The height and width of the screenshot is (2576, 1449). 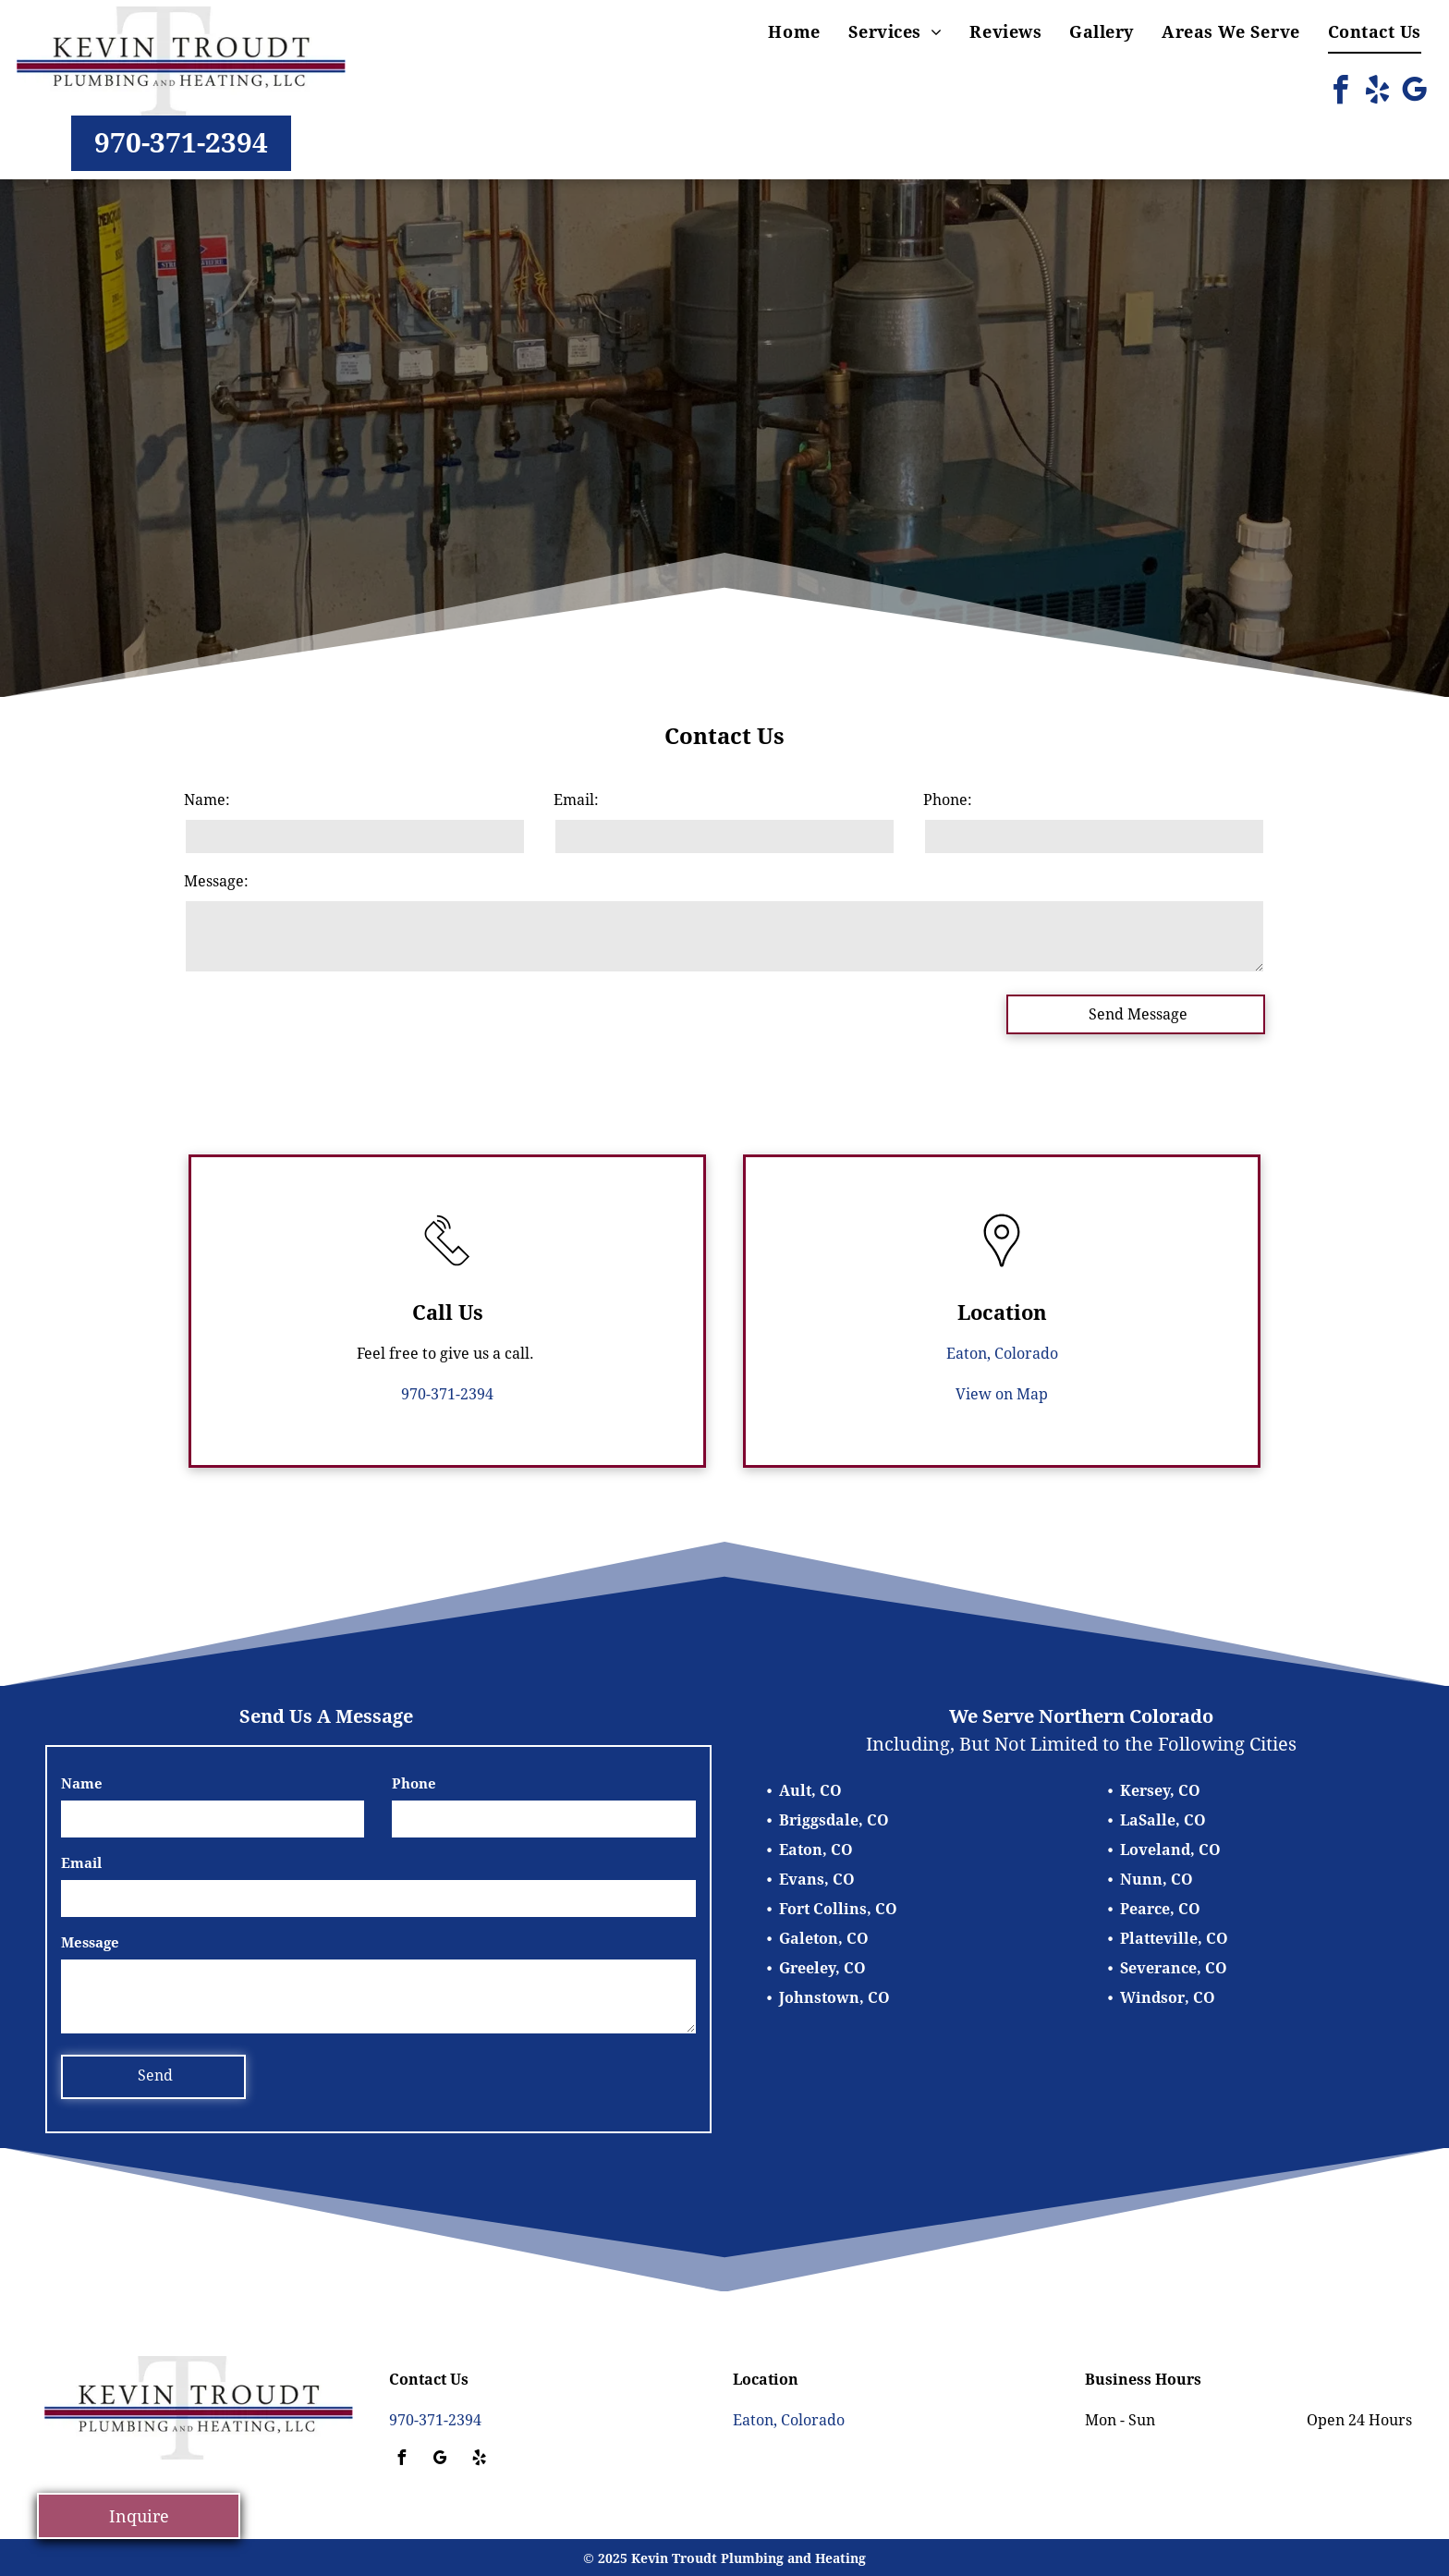 I want to click on Email:, so click(x=576, y=800).